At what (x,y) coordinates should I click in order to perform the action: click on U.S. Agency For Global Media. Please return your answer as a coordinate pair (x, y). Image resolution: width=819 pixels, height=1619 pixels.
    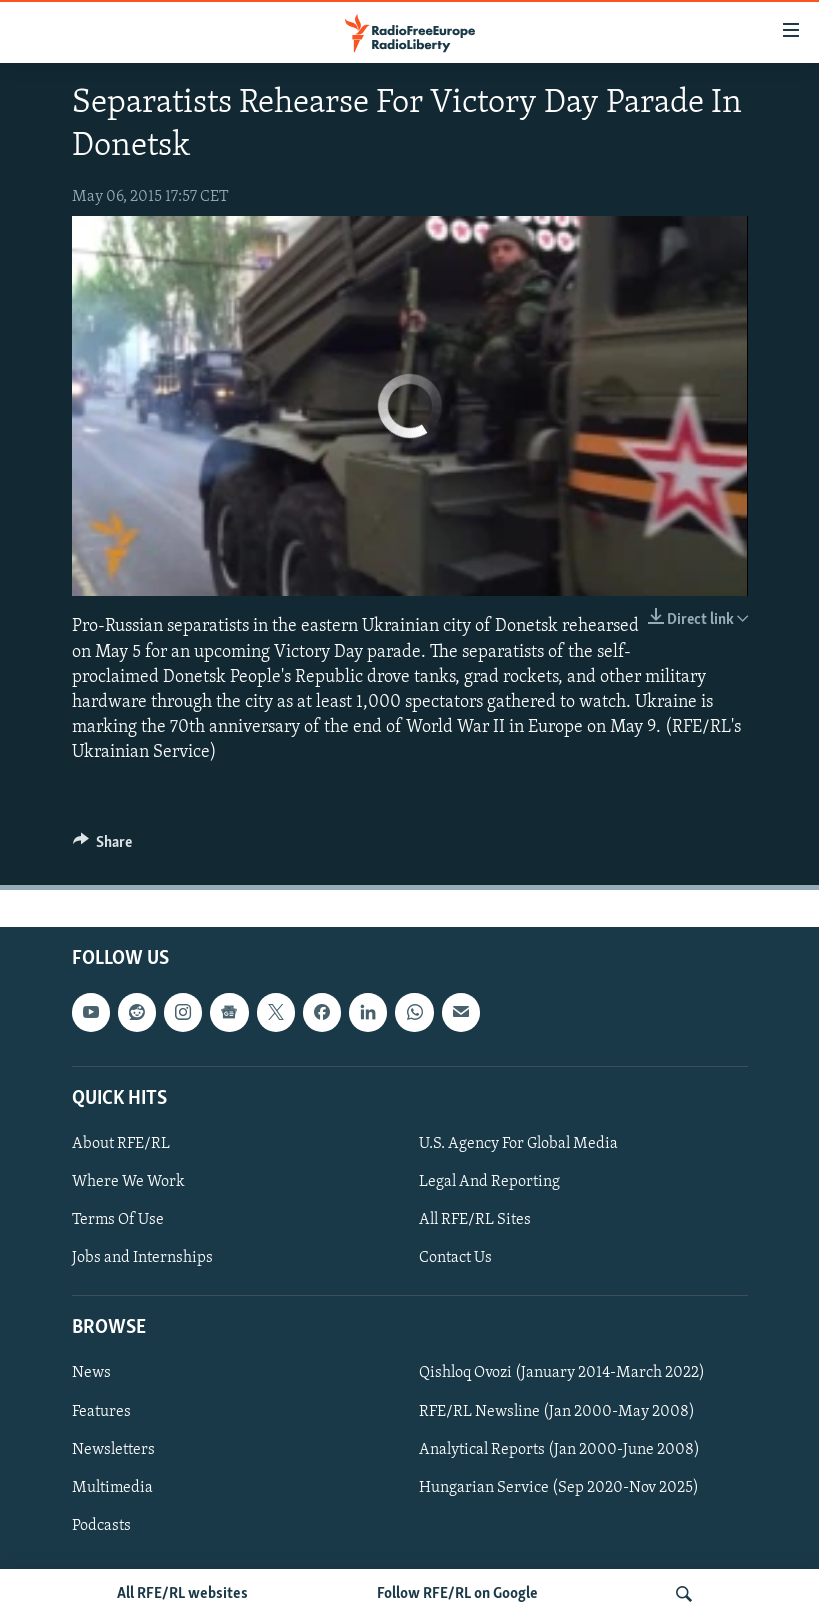
    Looking at the image, I should click on (518, 1143).